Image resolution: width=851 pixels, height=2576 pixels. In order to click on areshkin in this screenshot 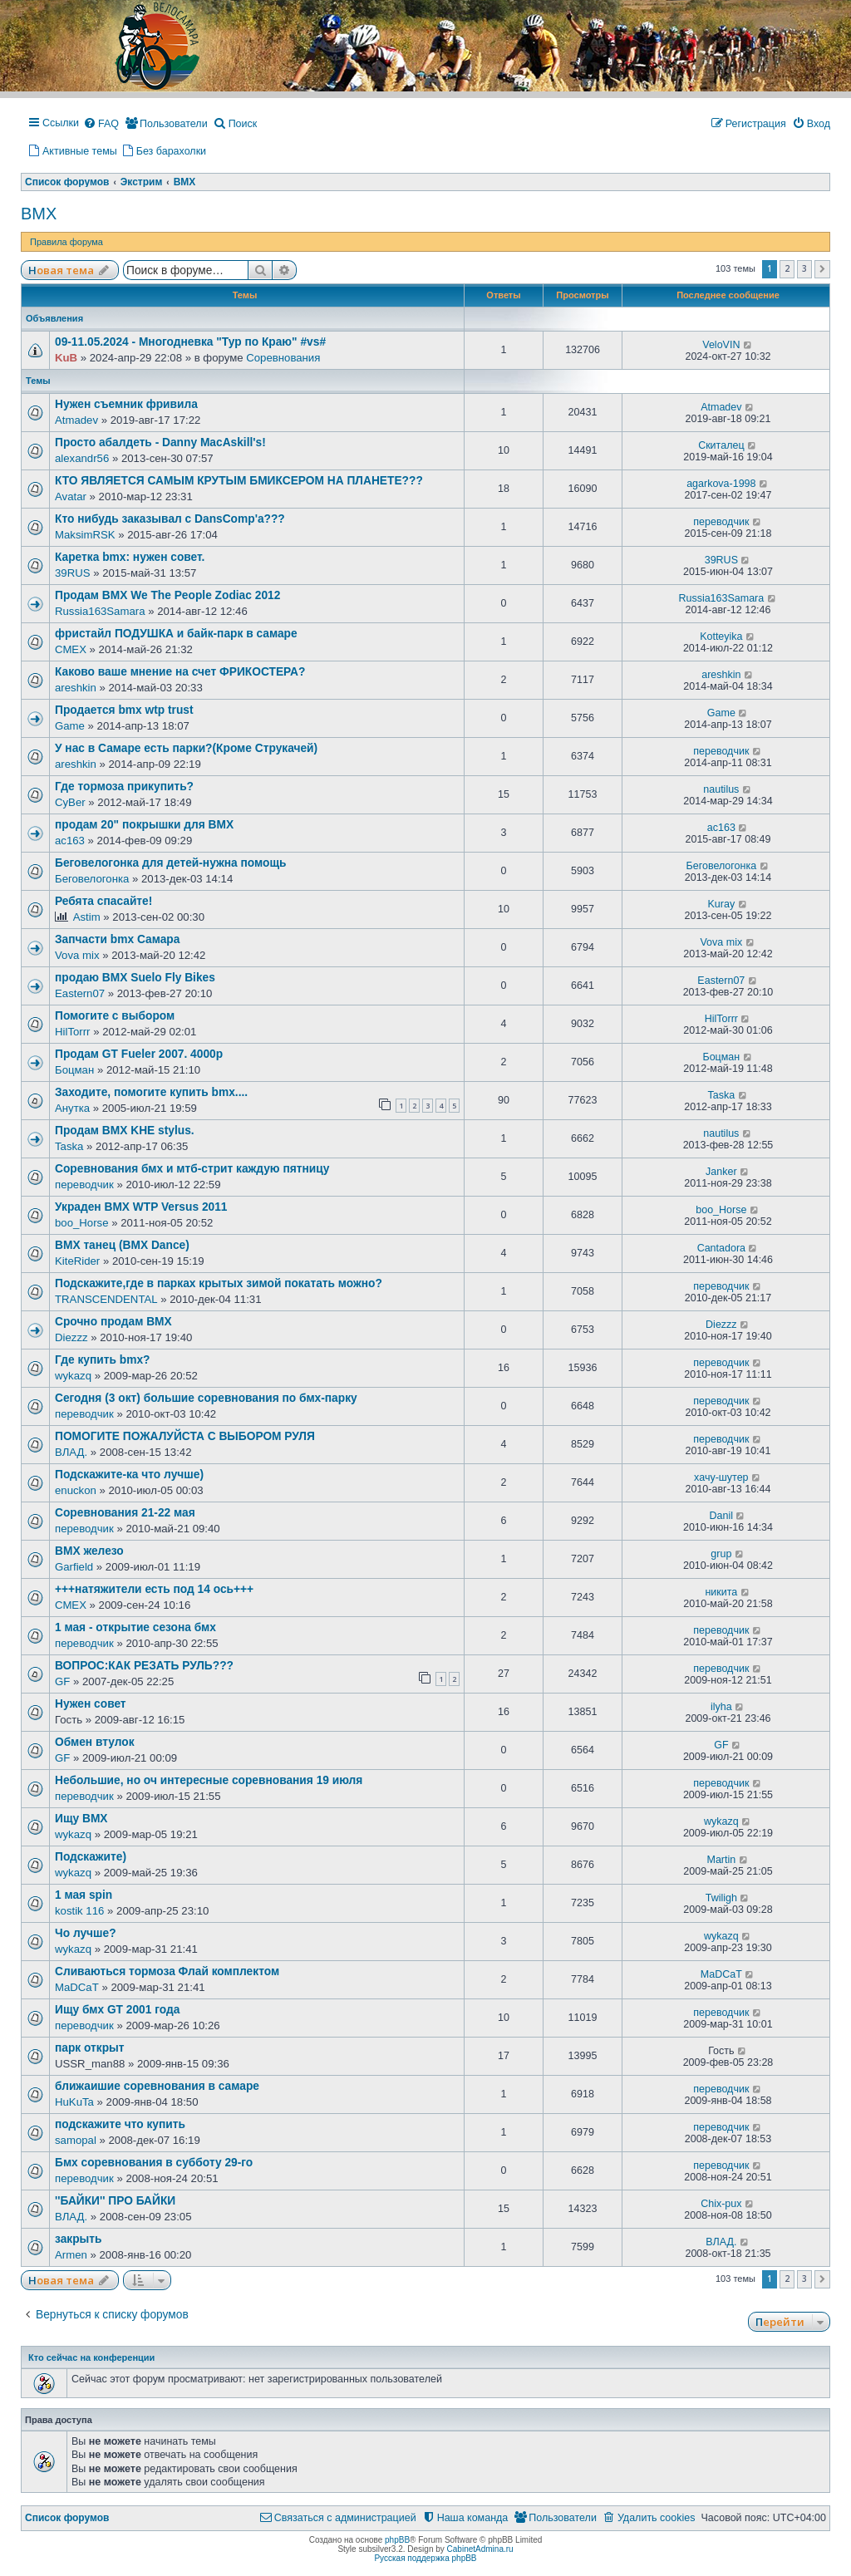, I will do `click(75, 687)`.